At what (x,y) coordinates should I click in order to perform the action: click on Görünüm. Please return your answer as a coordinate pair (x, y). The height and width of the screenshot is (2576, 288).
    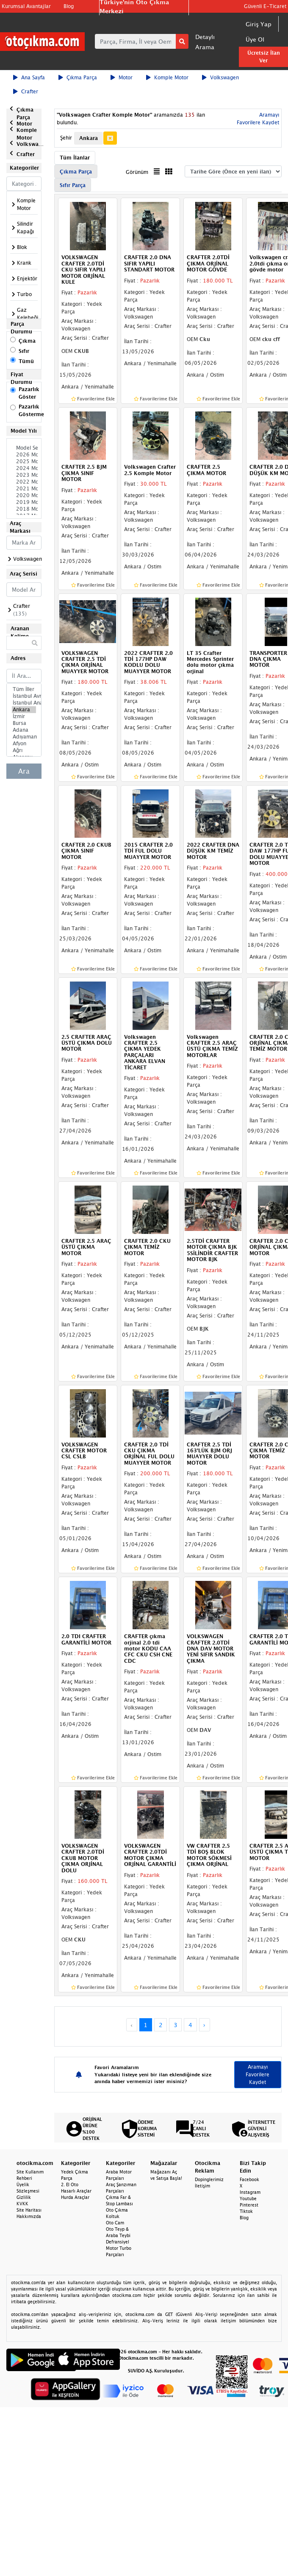
    Looking at the image, I should click on (137, 172).